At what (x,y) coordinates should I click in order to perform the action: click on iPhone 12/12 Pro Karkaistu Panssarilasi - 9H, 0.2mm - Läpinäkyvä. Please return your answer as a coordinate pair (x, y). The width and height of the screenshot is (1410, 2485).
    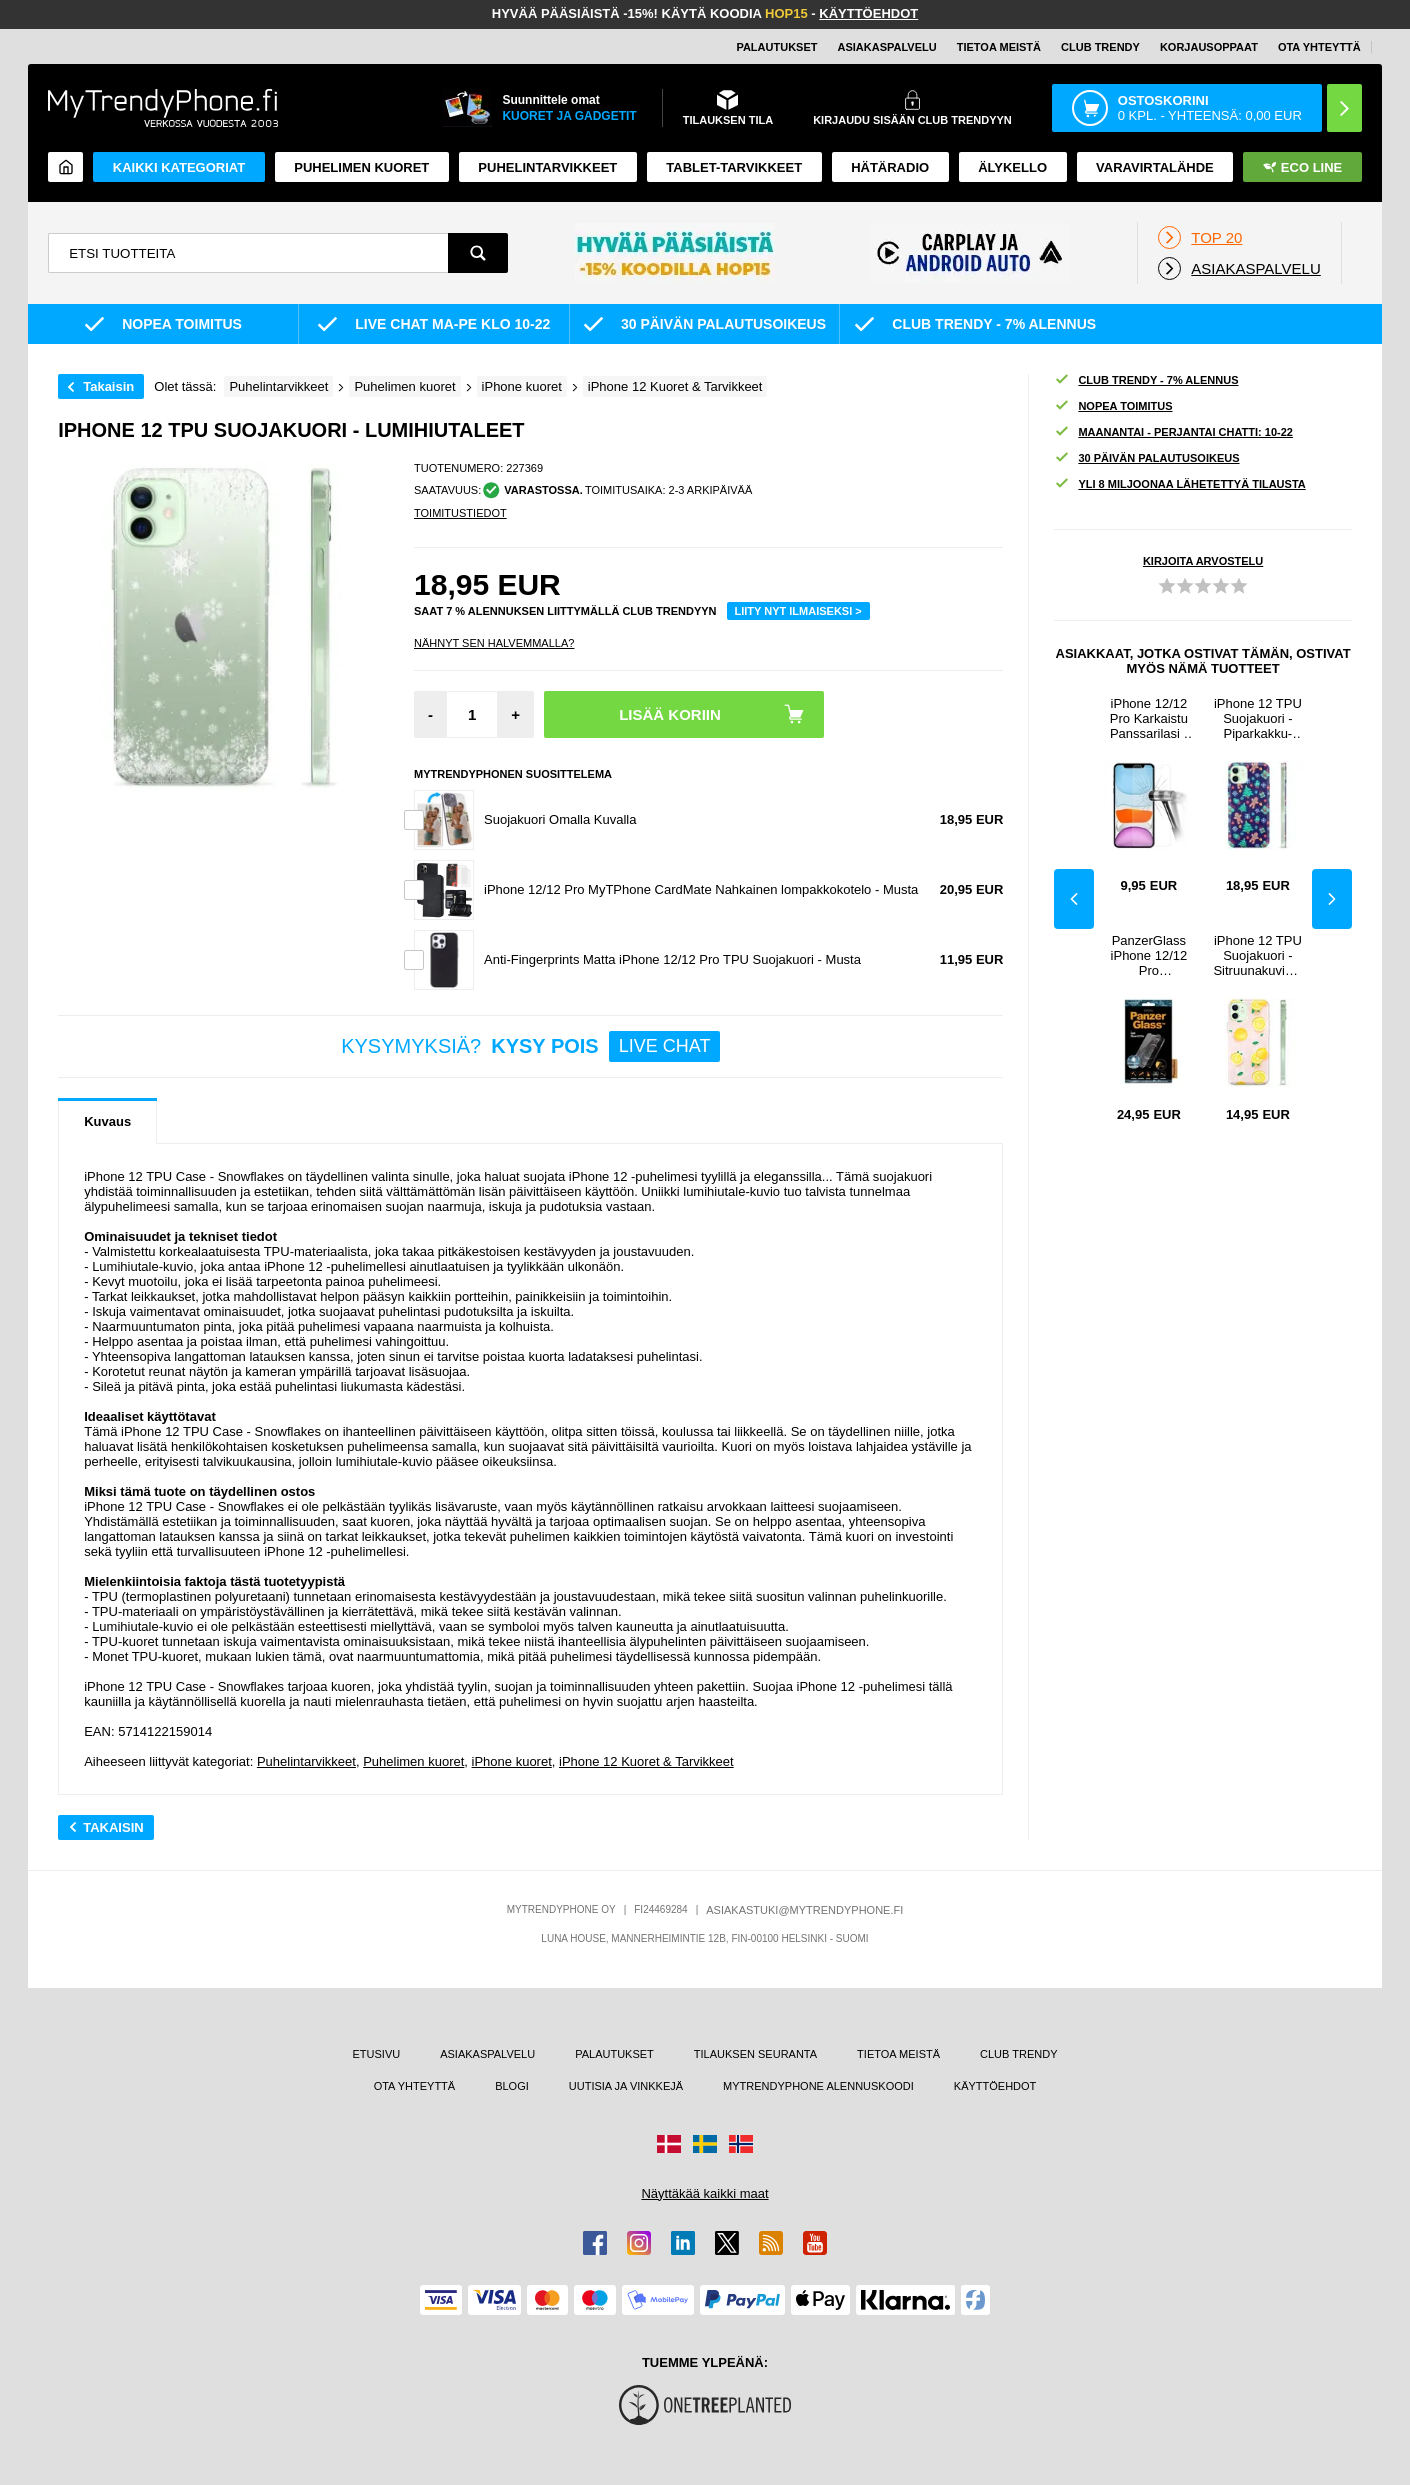
    Looking at the image, I should click on (1149, 718).